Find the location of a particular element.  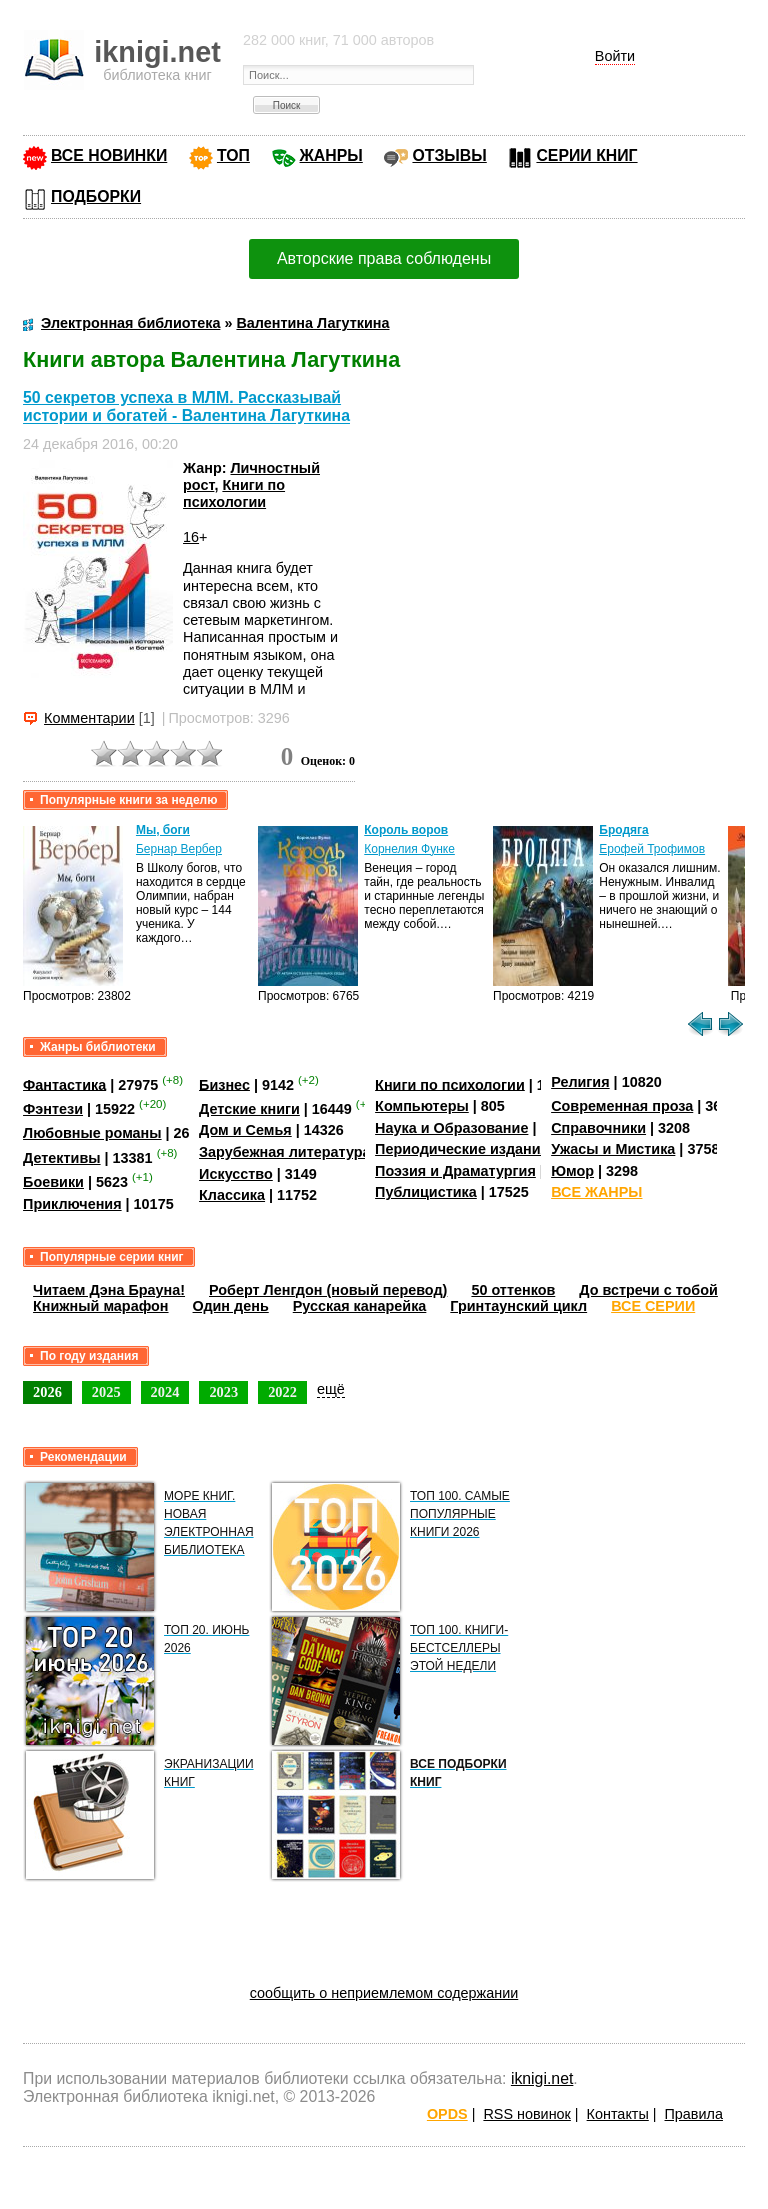

OPDS is located at coordinates (447, 2114).